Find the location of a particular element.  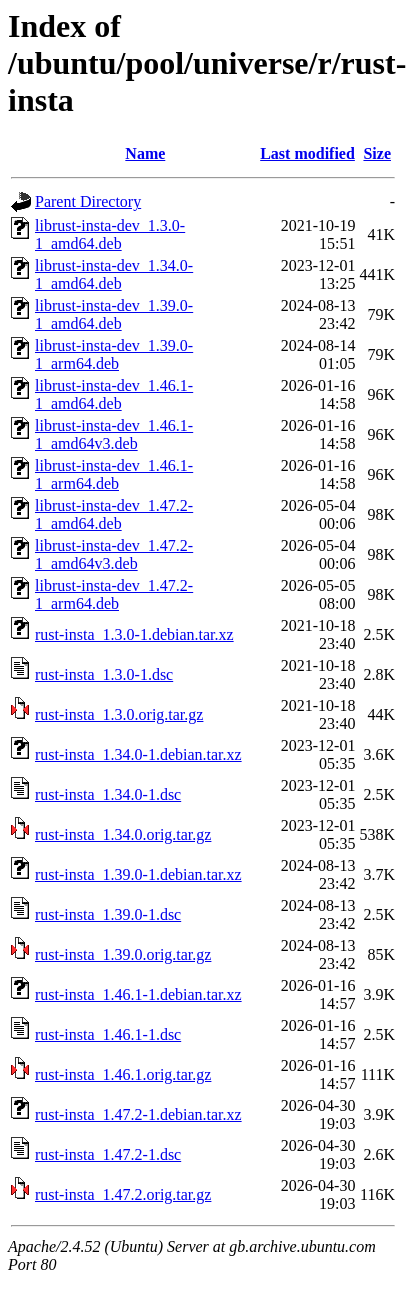

rust-insta_1.34.0-1.debian.tar.xz is located at coordinates (138, 754).